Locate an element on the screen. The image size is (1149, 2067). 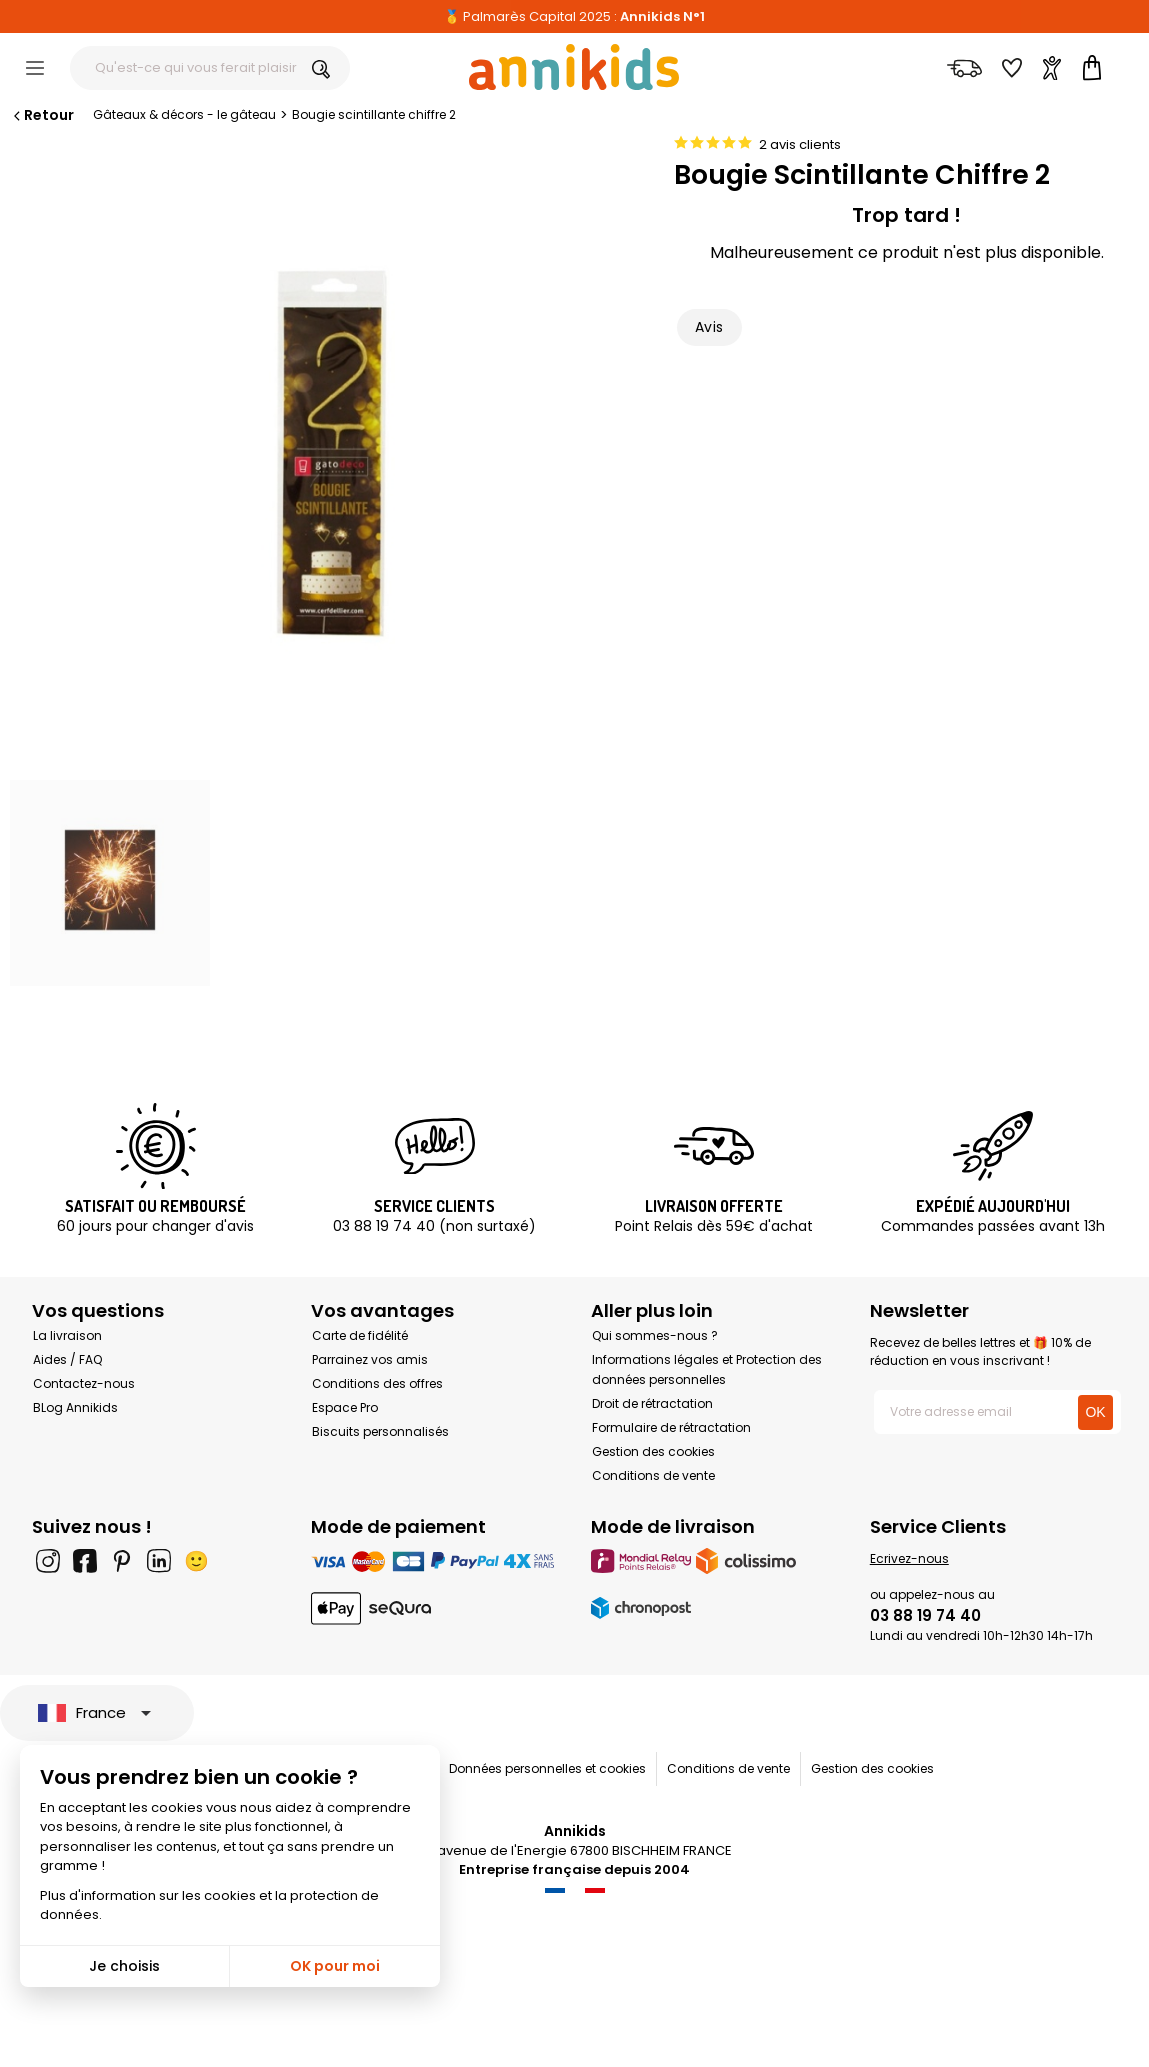
Retour is located at coordinates (42, 115).